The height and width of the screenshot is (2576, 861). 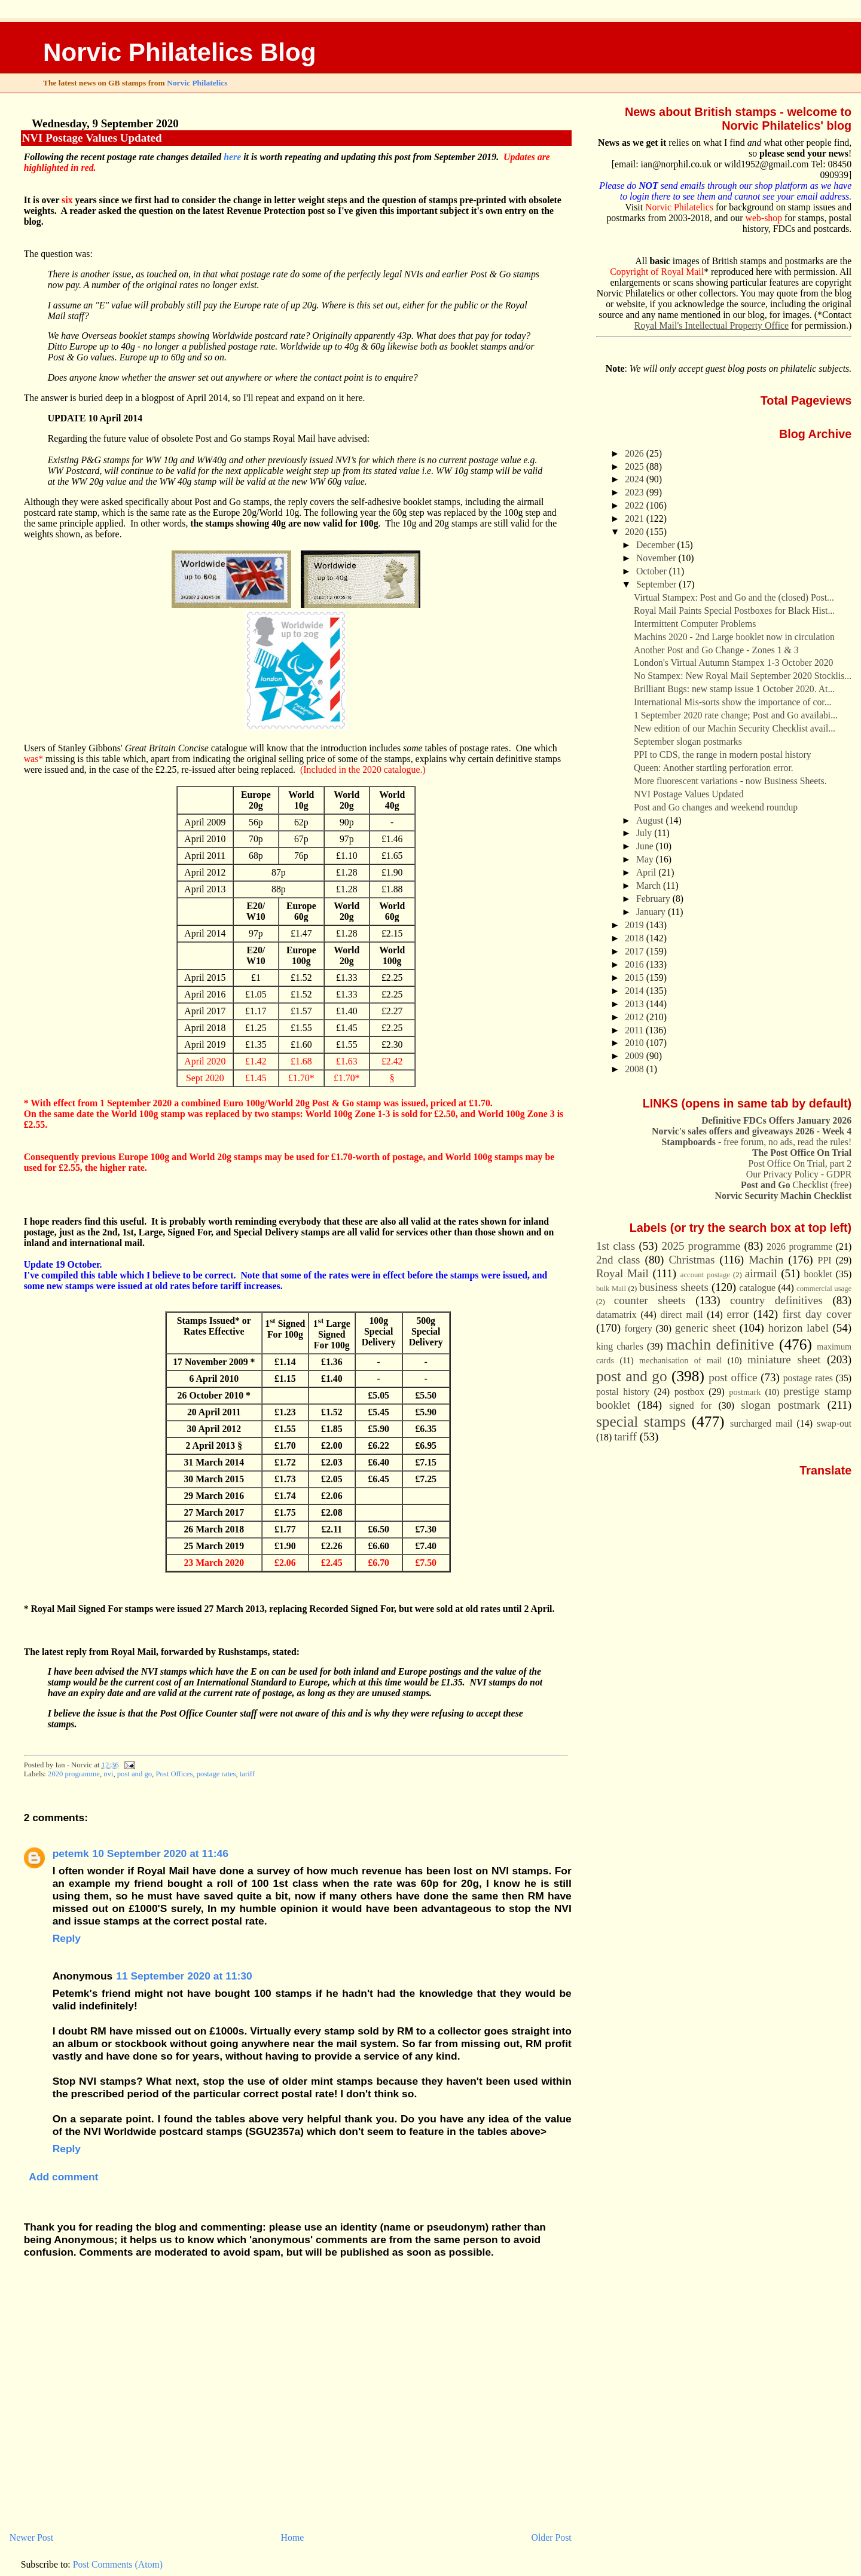 What do you see at coordinates (734, 597) in the screenshot?
I see `Virtual Stampex: Post and Go and the (closed) Post...` at bounding box center [734, 597].